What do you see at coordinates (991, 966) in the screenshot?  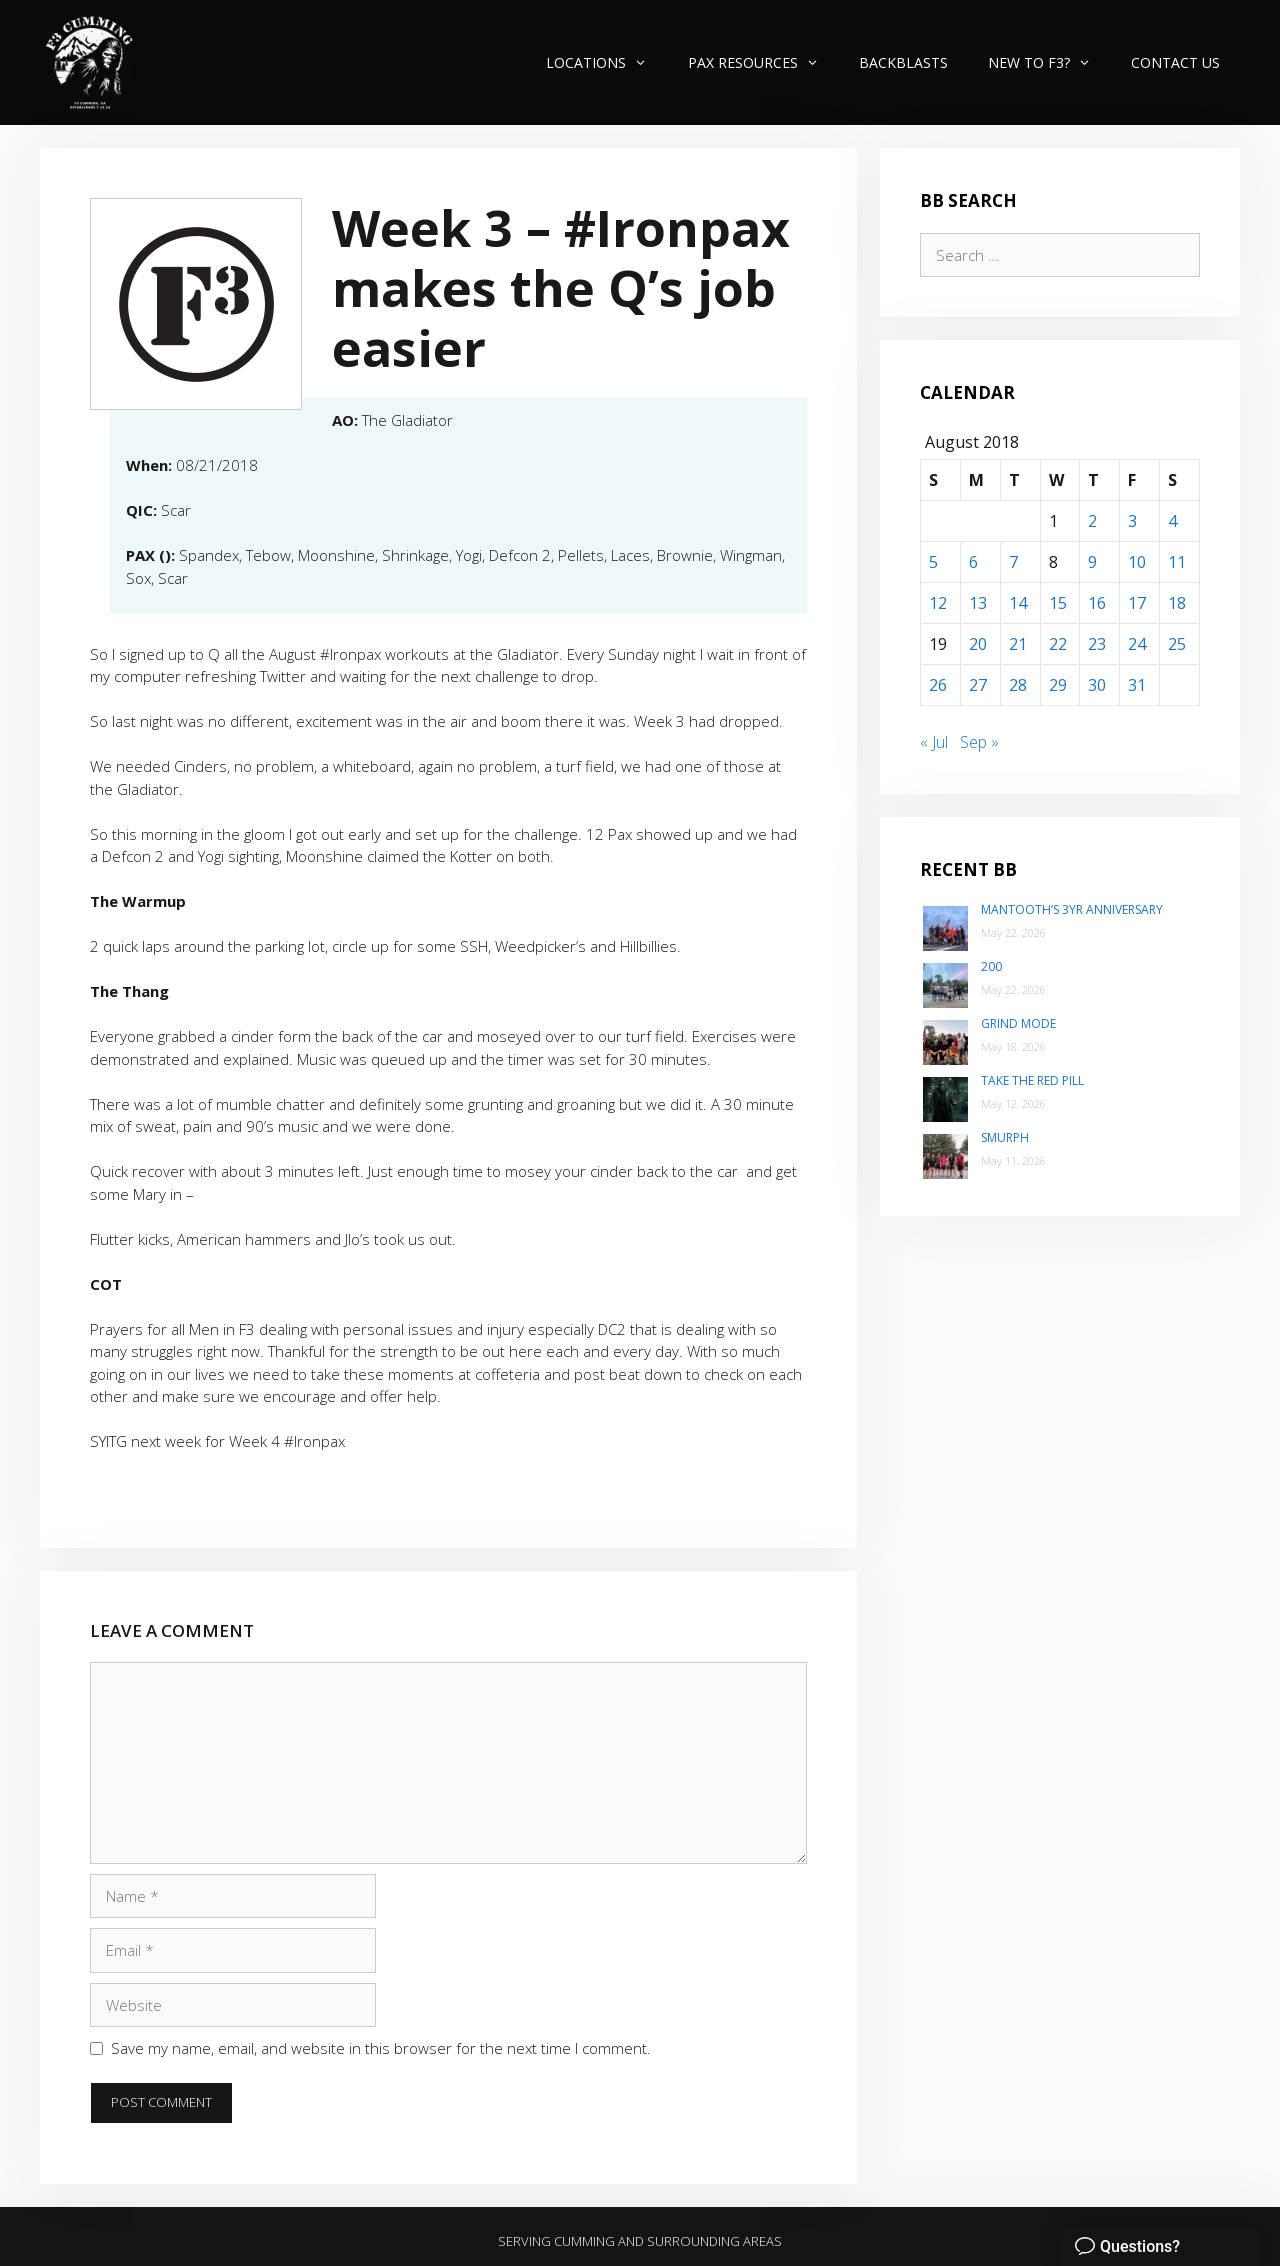 I see `200` at bounding box center [991, 966].